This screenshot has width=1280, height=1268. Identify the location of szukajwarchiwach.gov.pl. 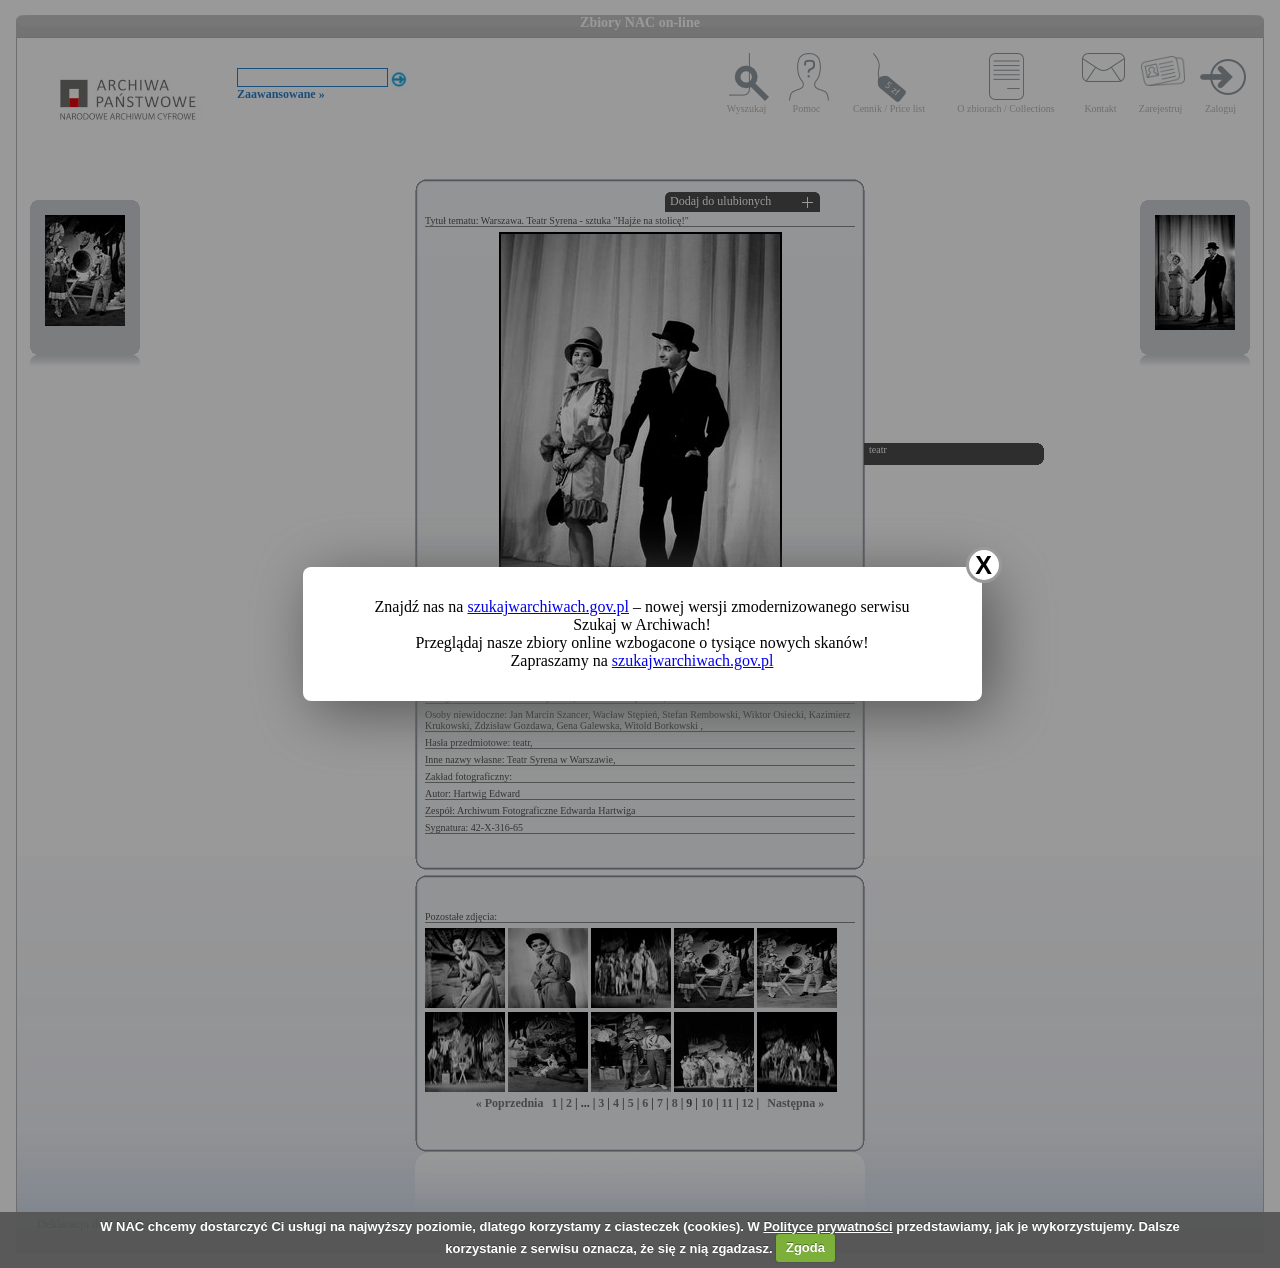
(548, 606).